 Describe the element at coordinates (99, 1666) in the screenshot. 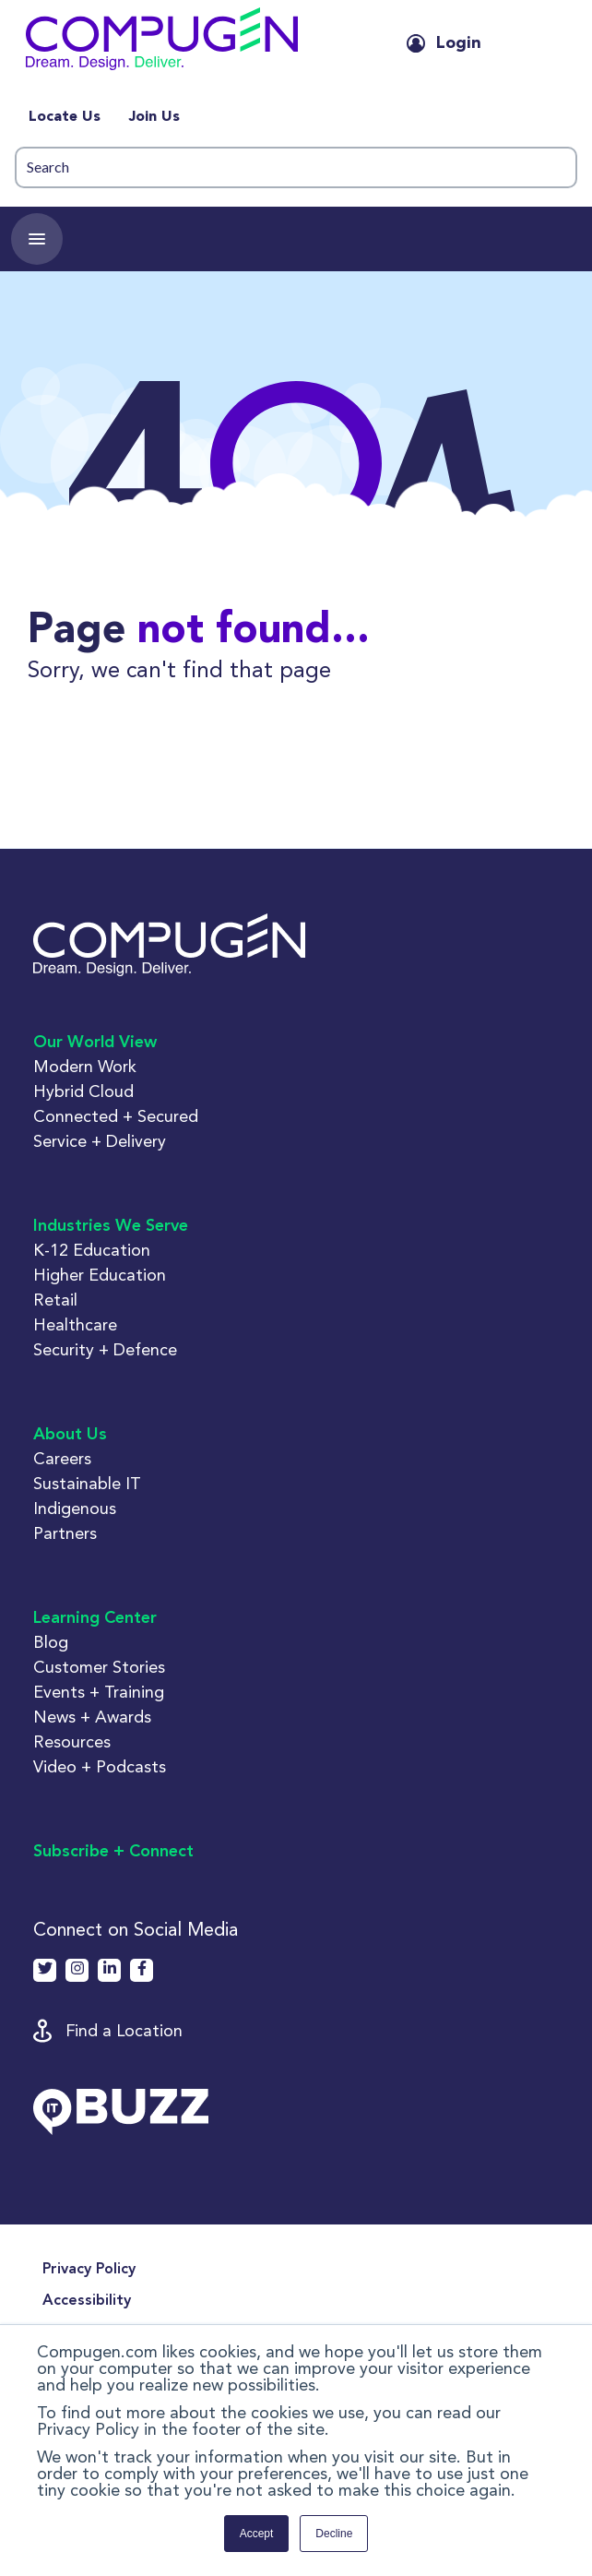

I see `Customer Stories [button]` at that location.